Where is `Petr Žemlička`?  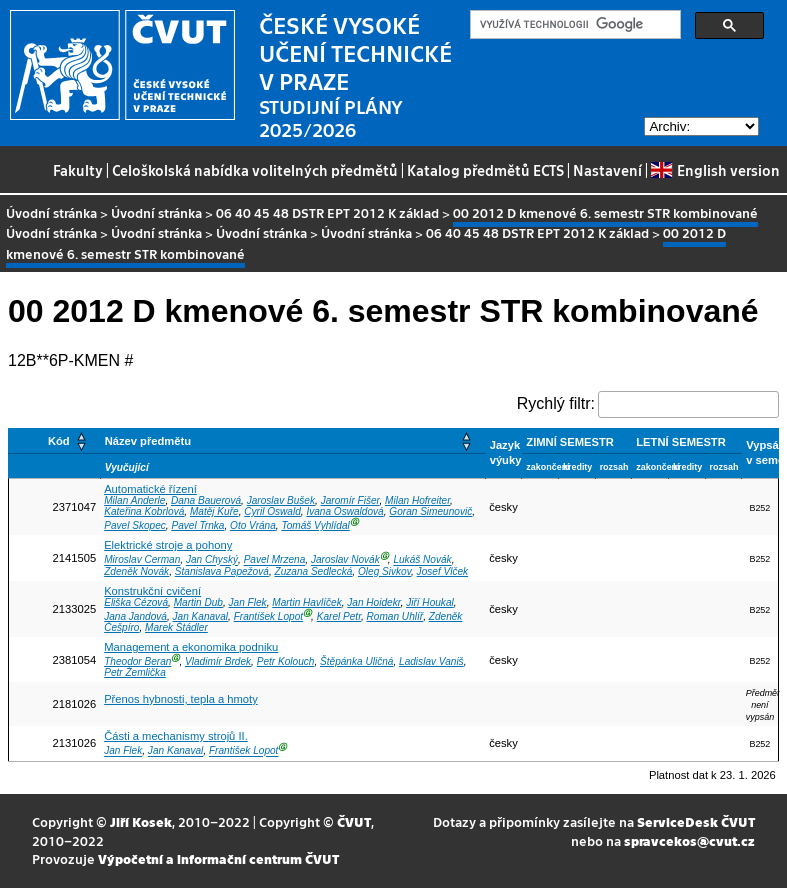
Petr Žemlička is located at coordinates (135, 672).